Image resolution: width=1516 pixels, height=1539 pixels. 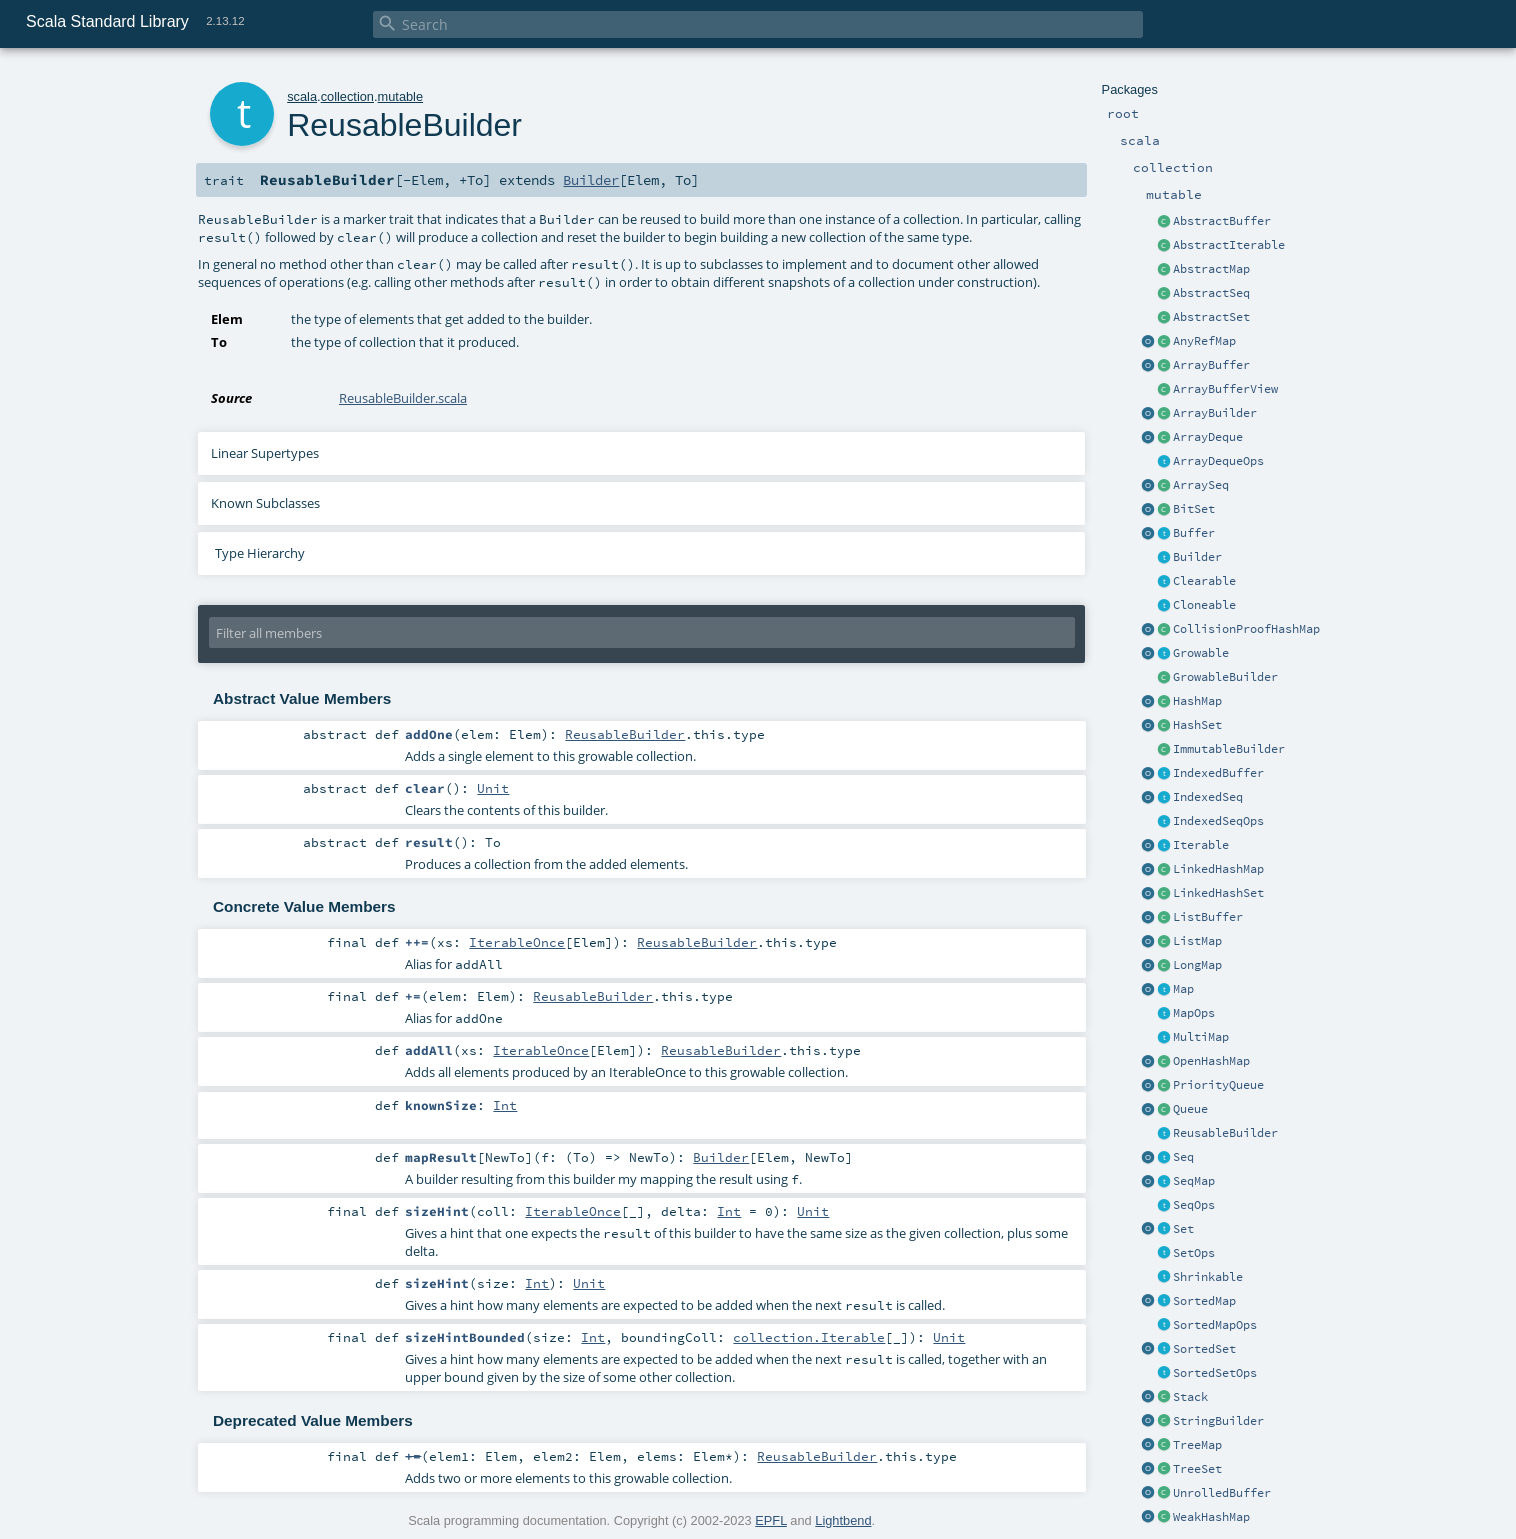 I want to click on Seq, so click(x=1183, y=1157).